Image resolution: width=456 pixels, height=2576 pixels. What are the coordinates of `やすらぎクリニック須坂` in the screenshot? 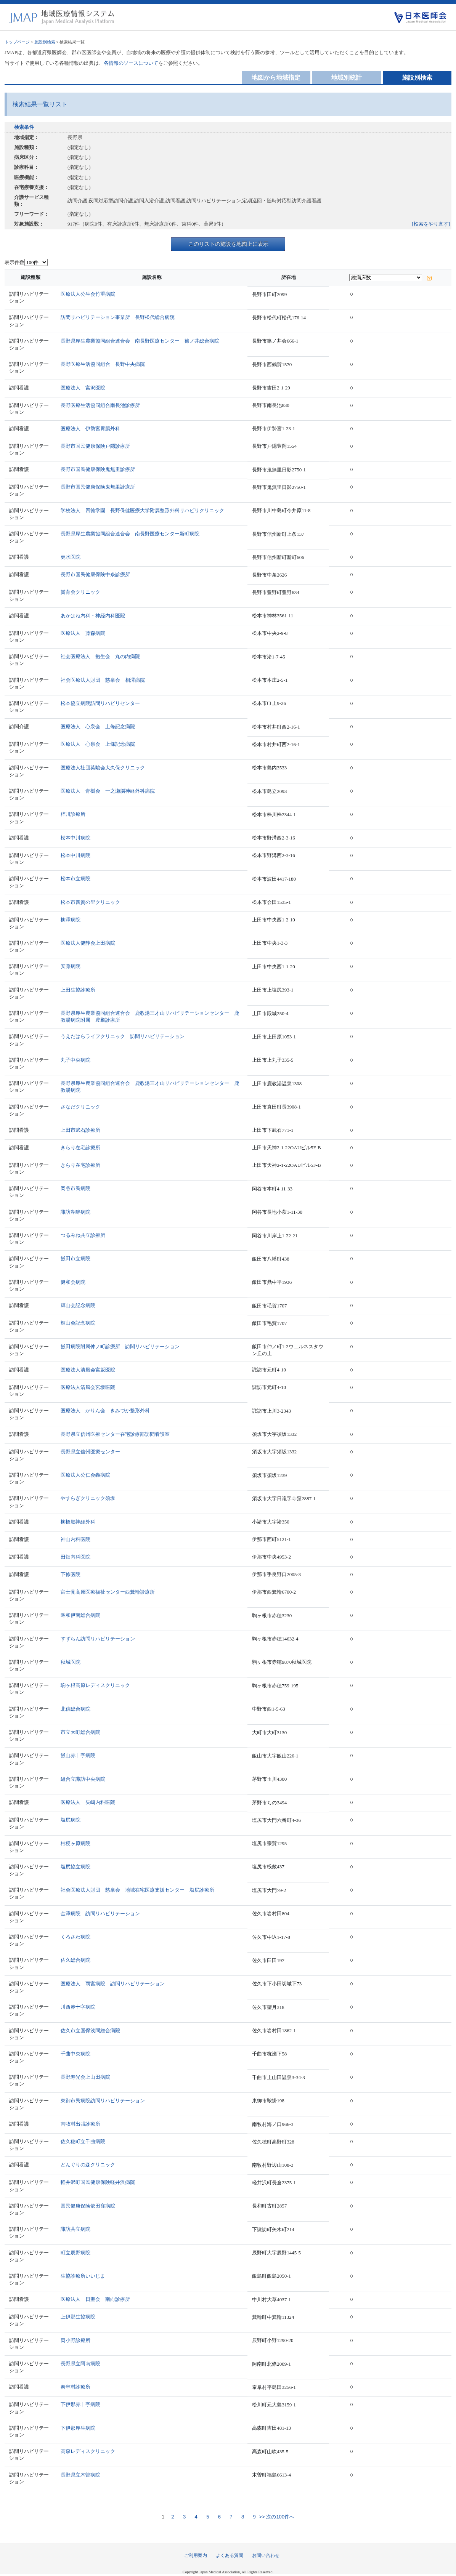 It's located at (88, 1498).